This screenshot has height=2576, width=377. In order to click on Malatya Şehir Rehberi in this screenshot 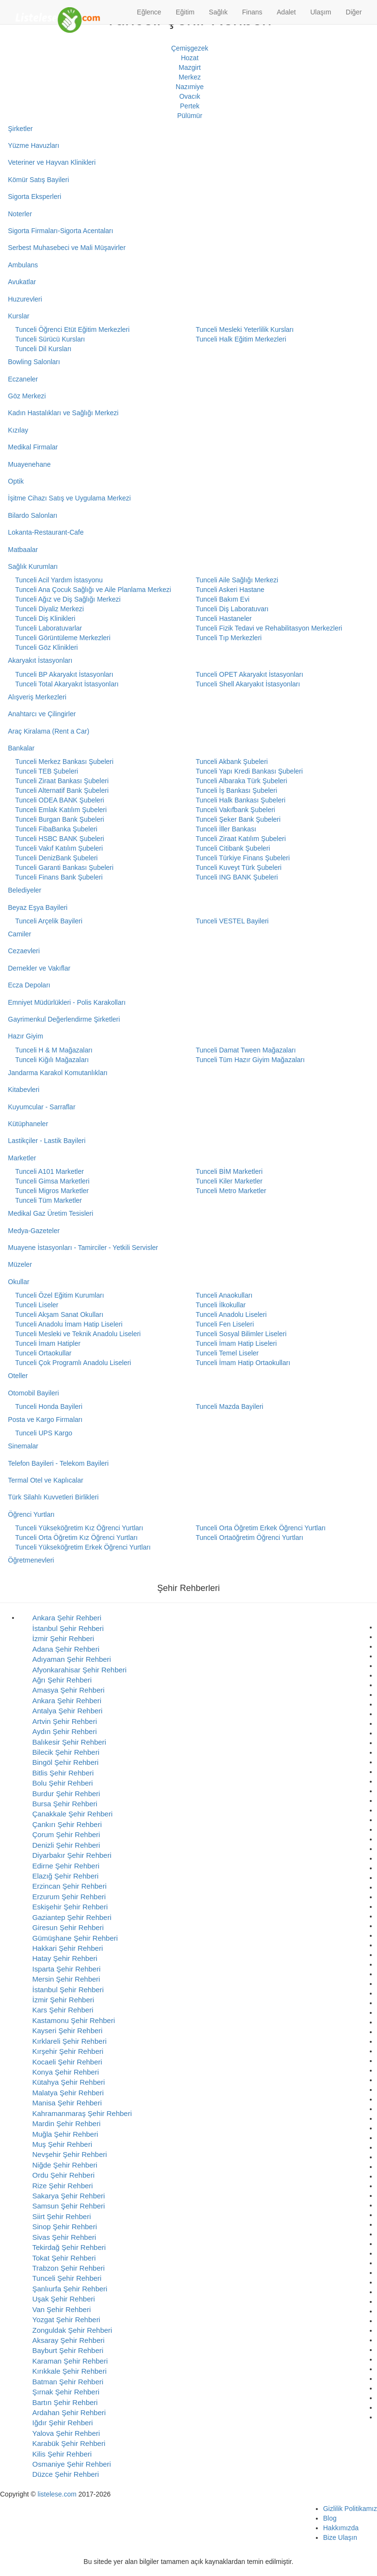, I will do `click(68, 2093)`.